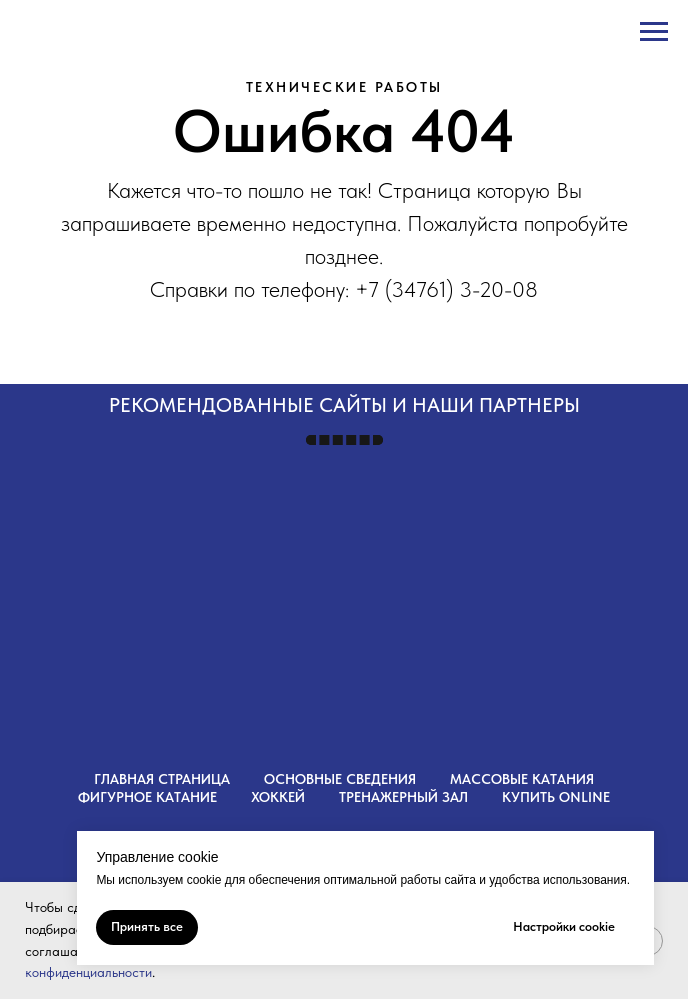  What do you see at coordinates (147, 797) in the screenshot?
I see `Фигурное катание` at bounding box center [147, 797].